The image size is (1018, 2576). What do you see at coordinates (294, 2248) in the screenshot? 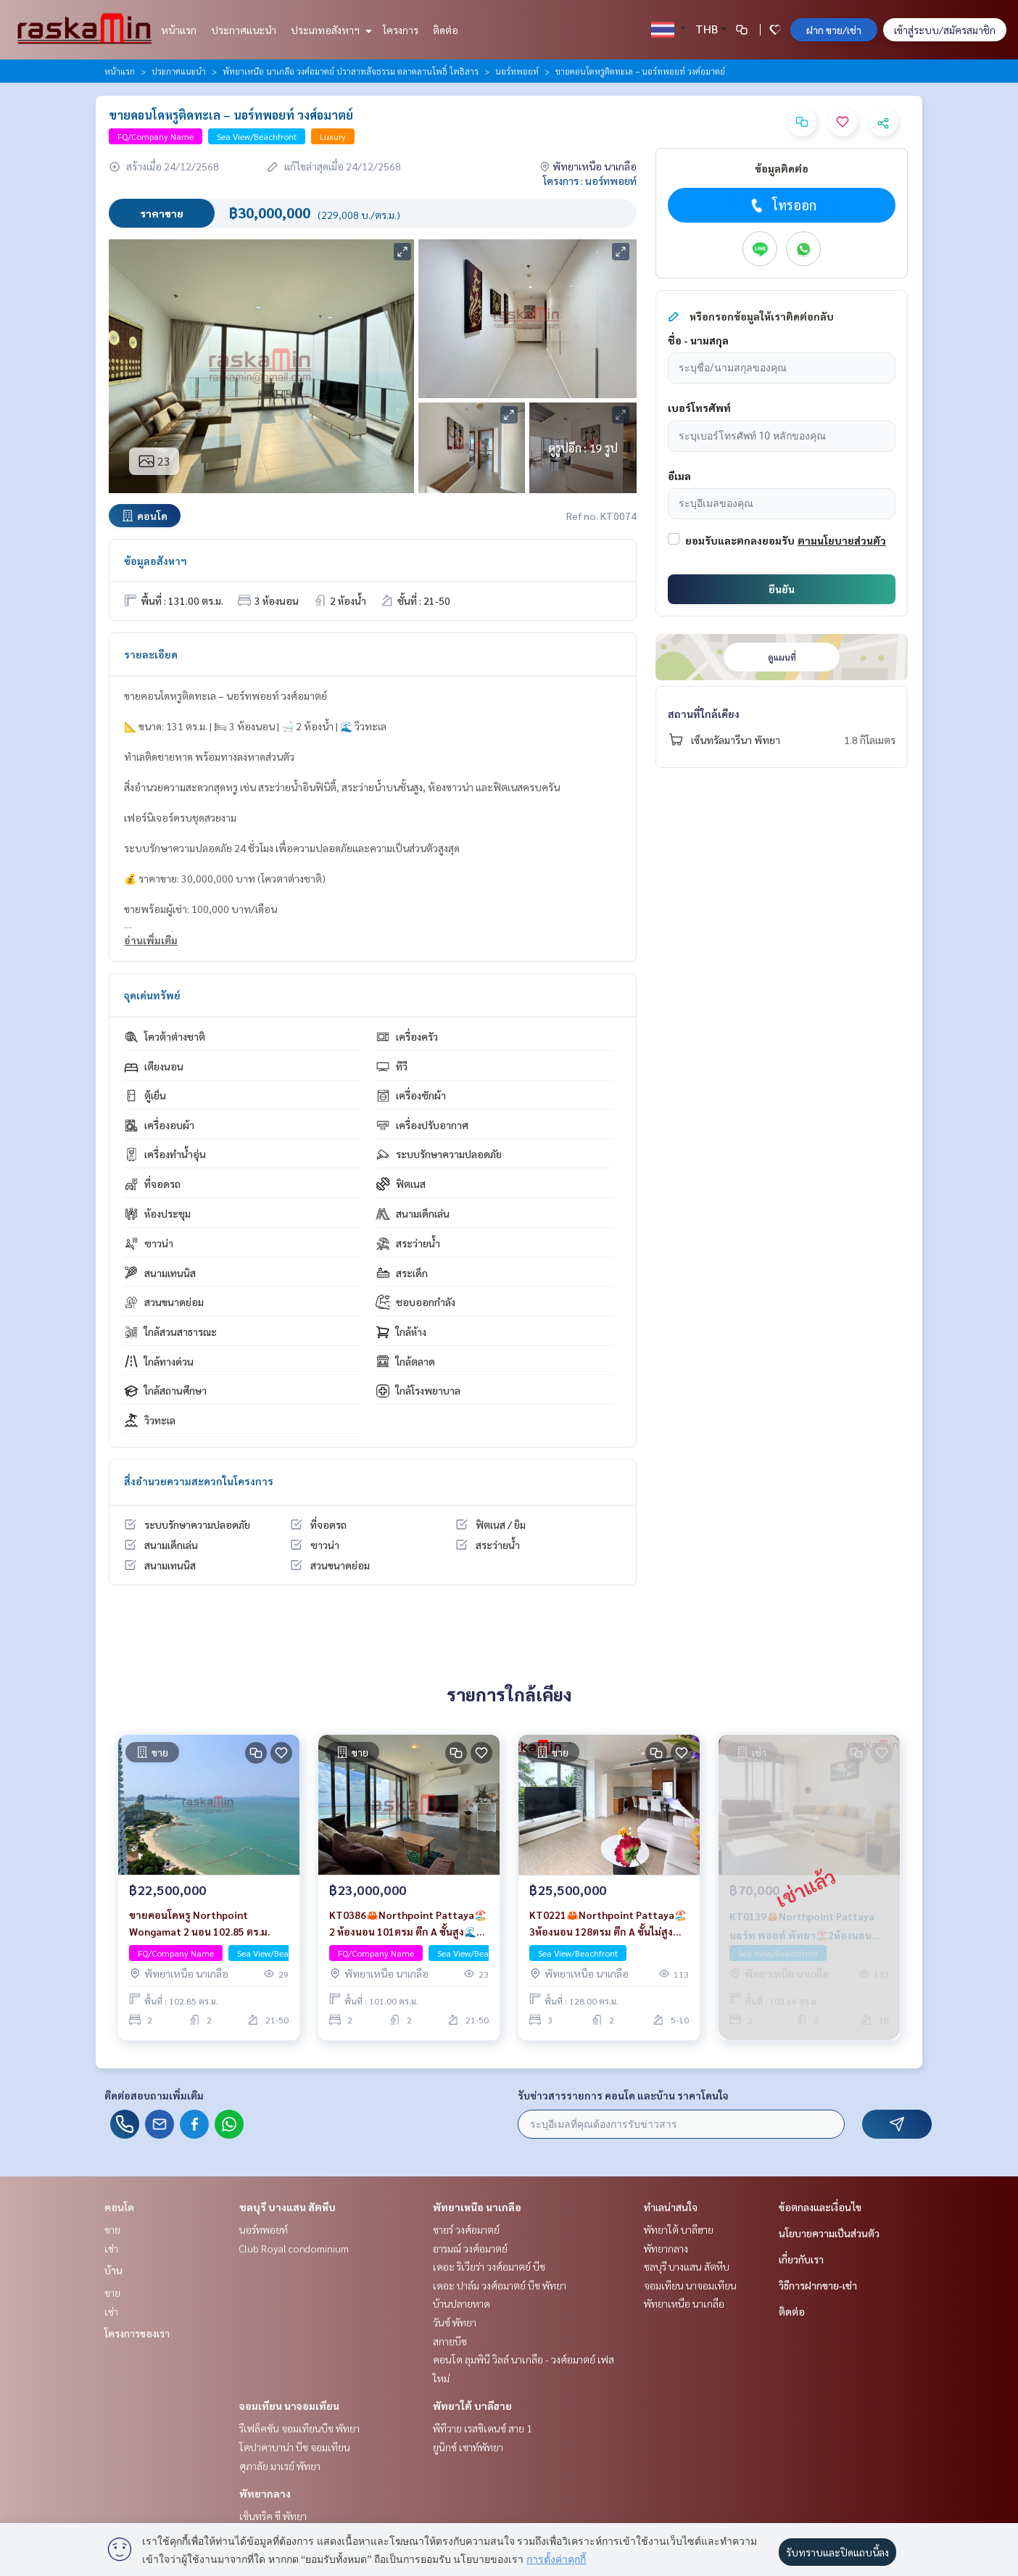
I see `Club Royal condominium` at bounding box center [294, 2248].